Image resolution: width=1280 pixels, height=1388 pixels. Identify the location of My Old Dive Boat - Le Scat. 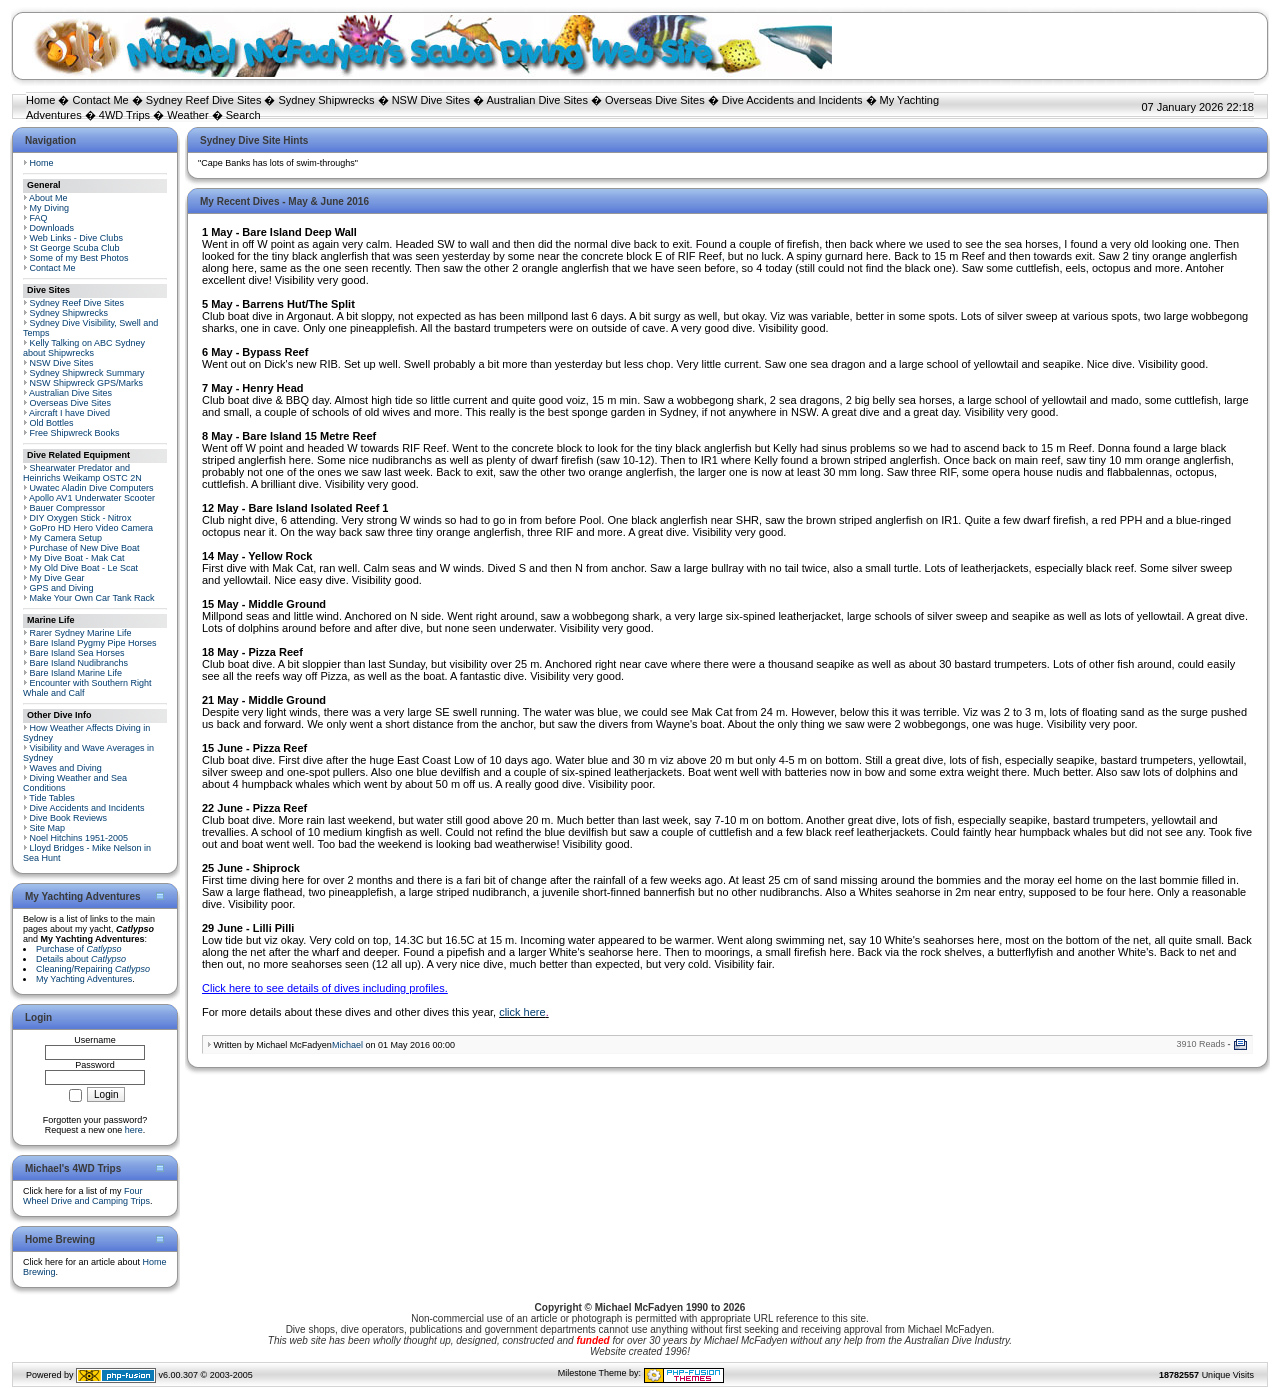
(84, 568).